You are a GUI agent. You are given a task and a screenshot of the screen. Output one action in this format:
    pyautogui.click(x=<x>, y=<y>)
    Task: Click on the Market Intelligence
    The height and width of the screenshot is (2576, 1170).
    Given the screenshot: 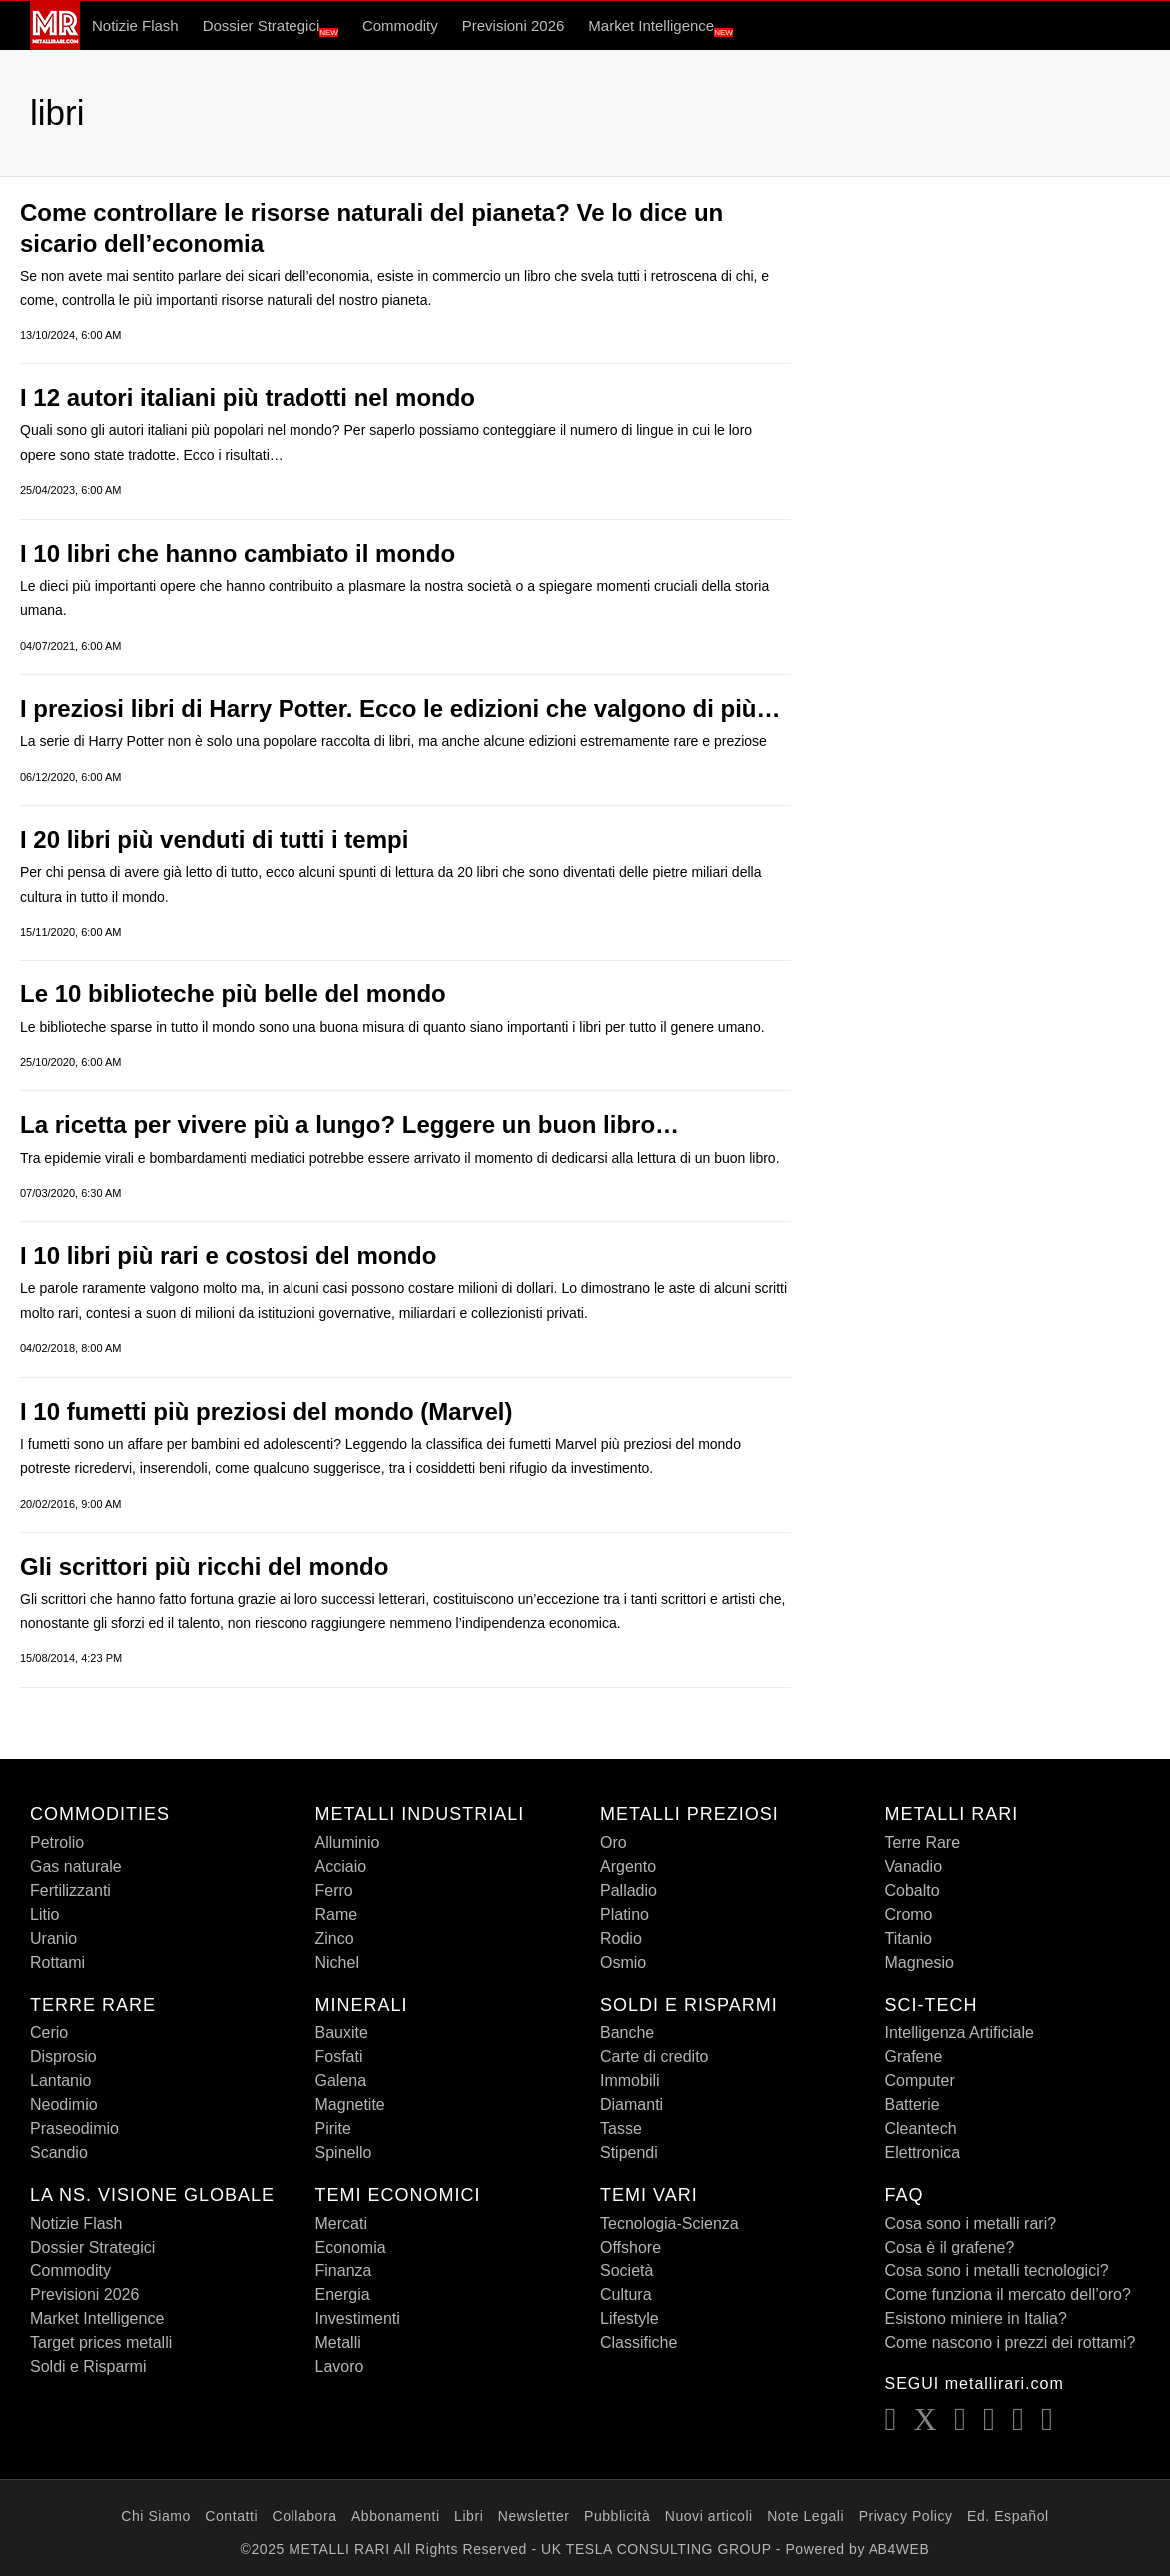 What is the action you would take?
    pyautogui.click(x=660, y=27)
    